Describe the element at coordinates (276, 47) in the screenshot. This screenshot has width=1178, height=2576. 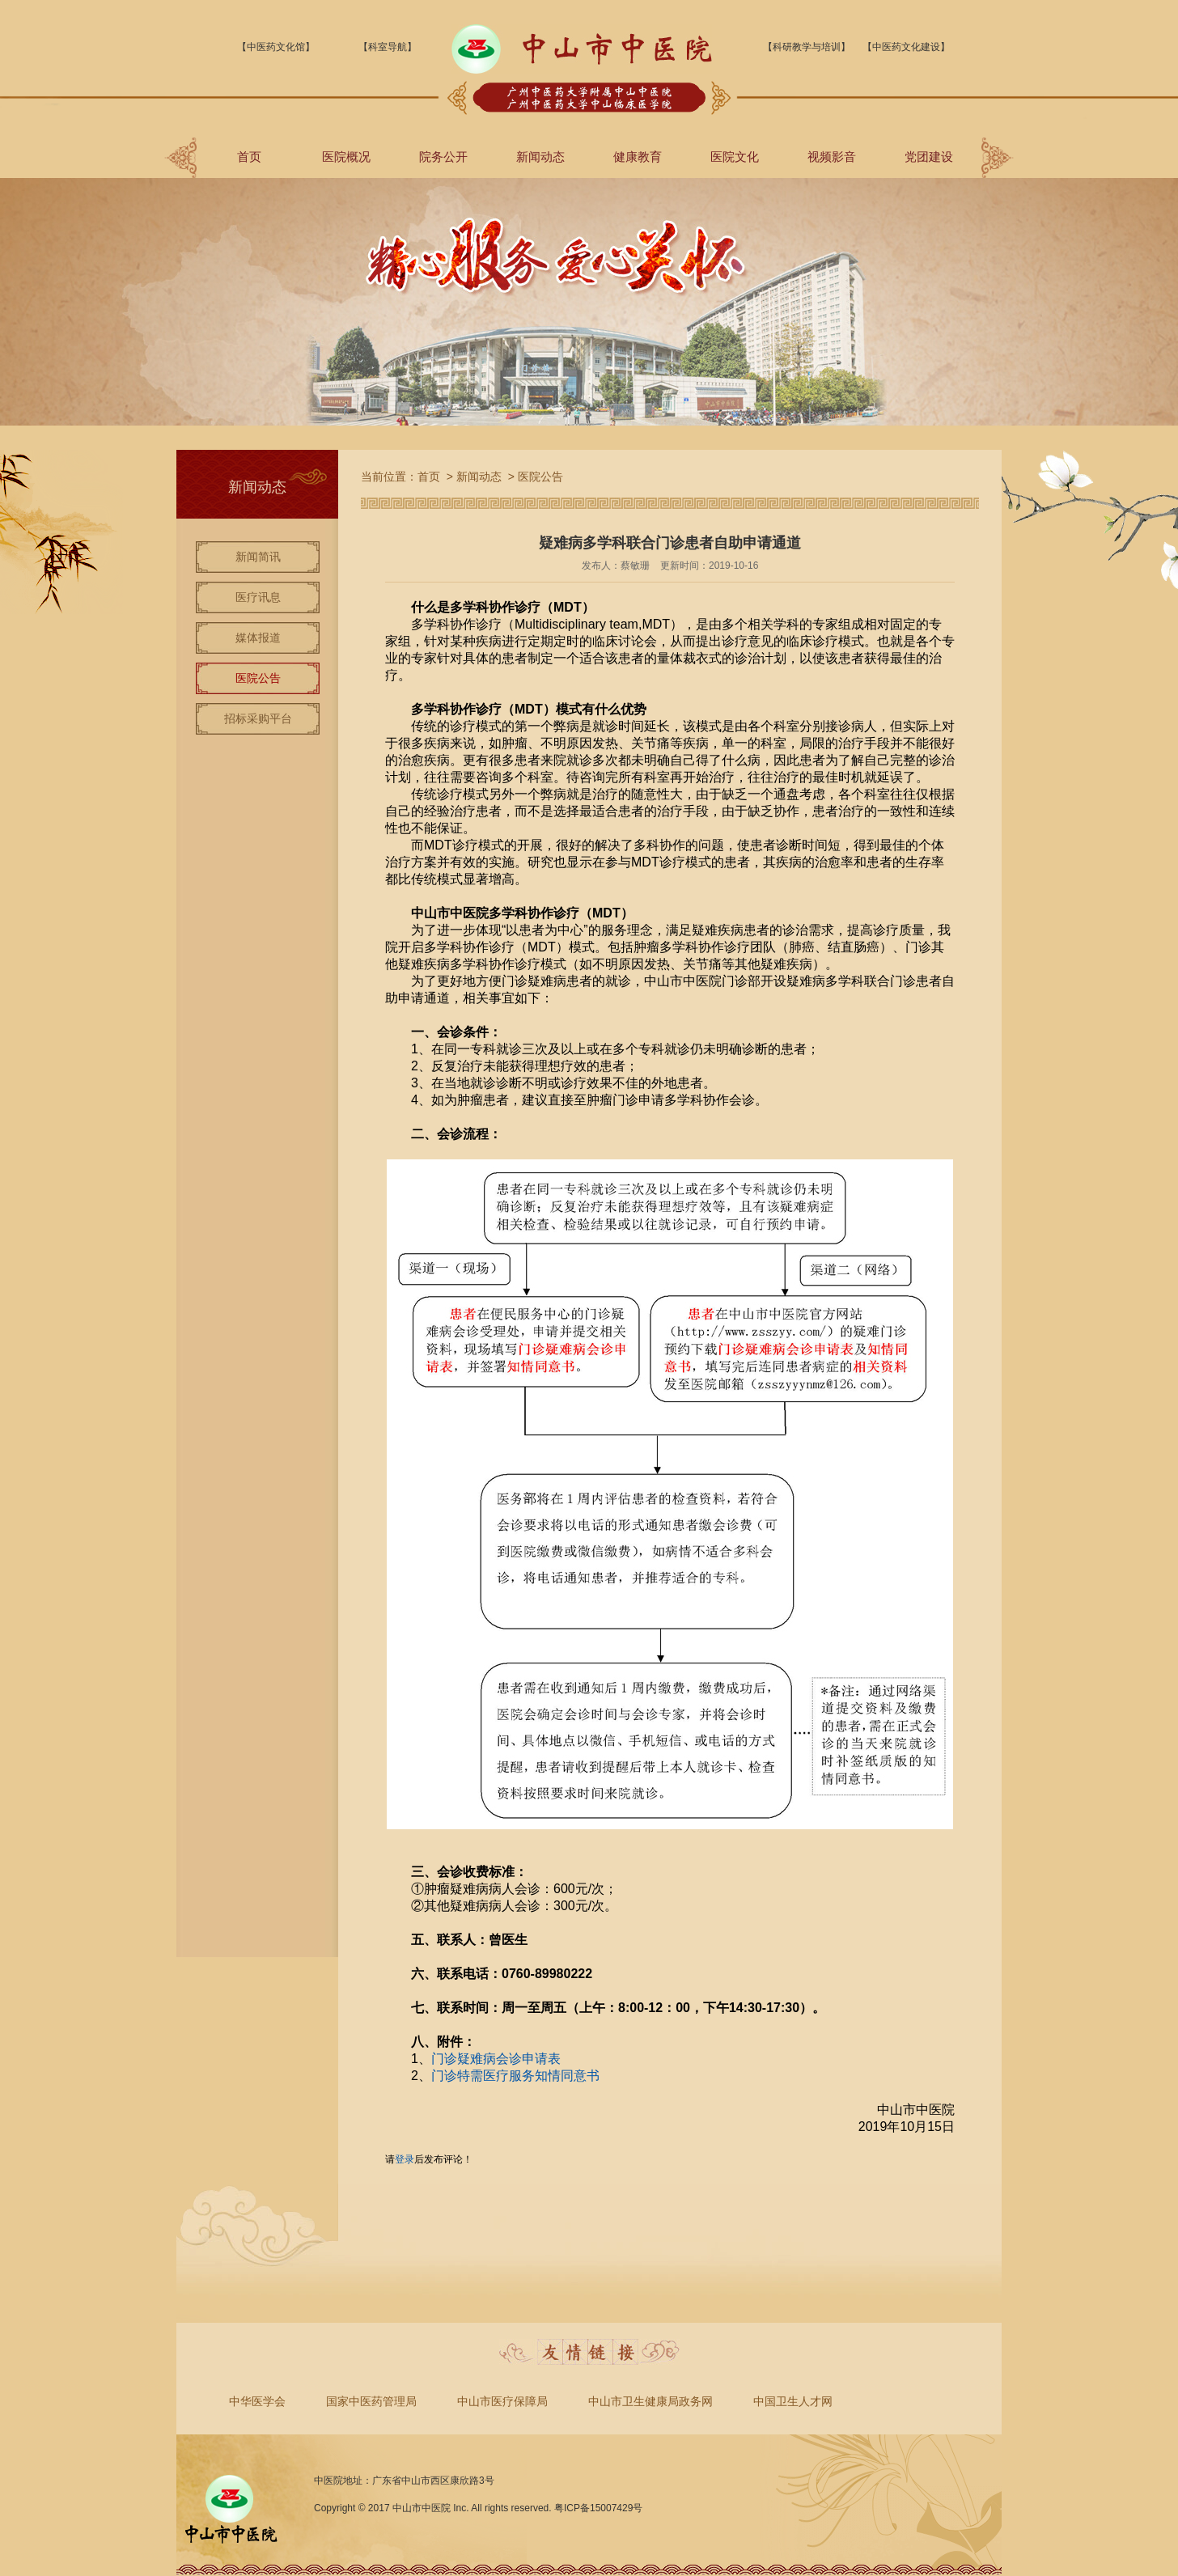
I see `【中医药文化馆】` at that location.